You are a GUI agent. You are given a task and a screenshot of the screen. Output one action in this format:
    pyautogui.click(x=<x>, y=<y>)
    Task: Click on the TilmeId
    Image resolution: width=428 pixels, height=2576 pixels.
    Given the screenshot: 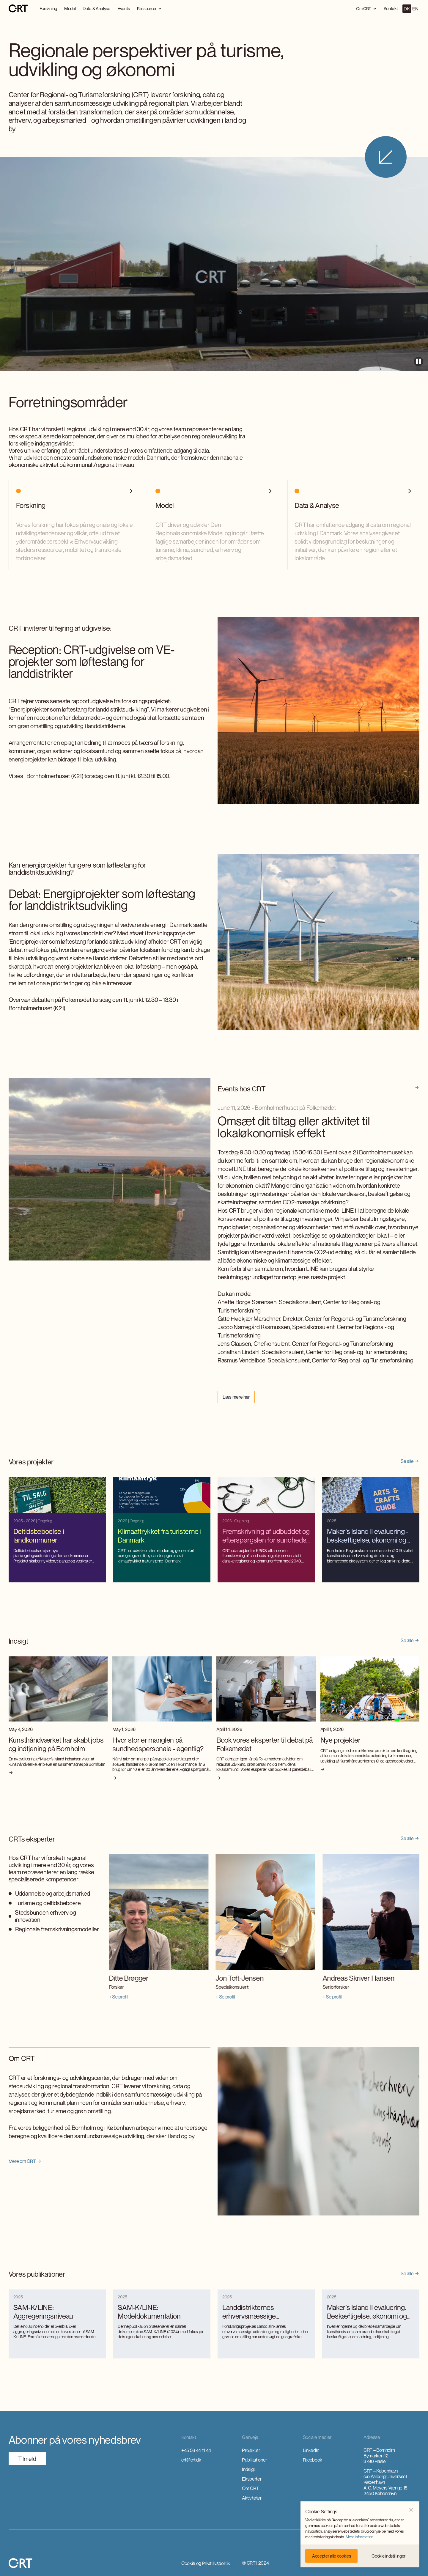 What is the action you would take?
    pyautogui.click(x=27, y=2458)
    